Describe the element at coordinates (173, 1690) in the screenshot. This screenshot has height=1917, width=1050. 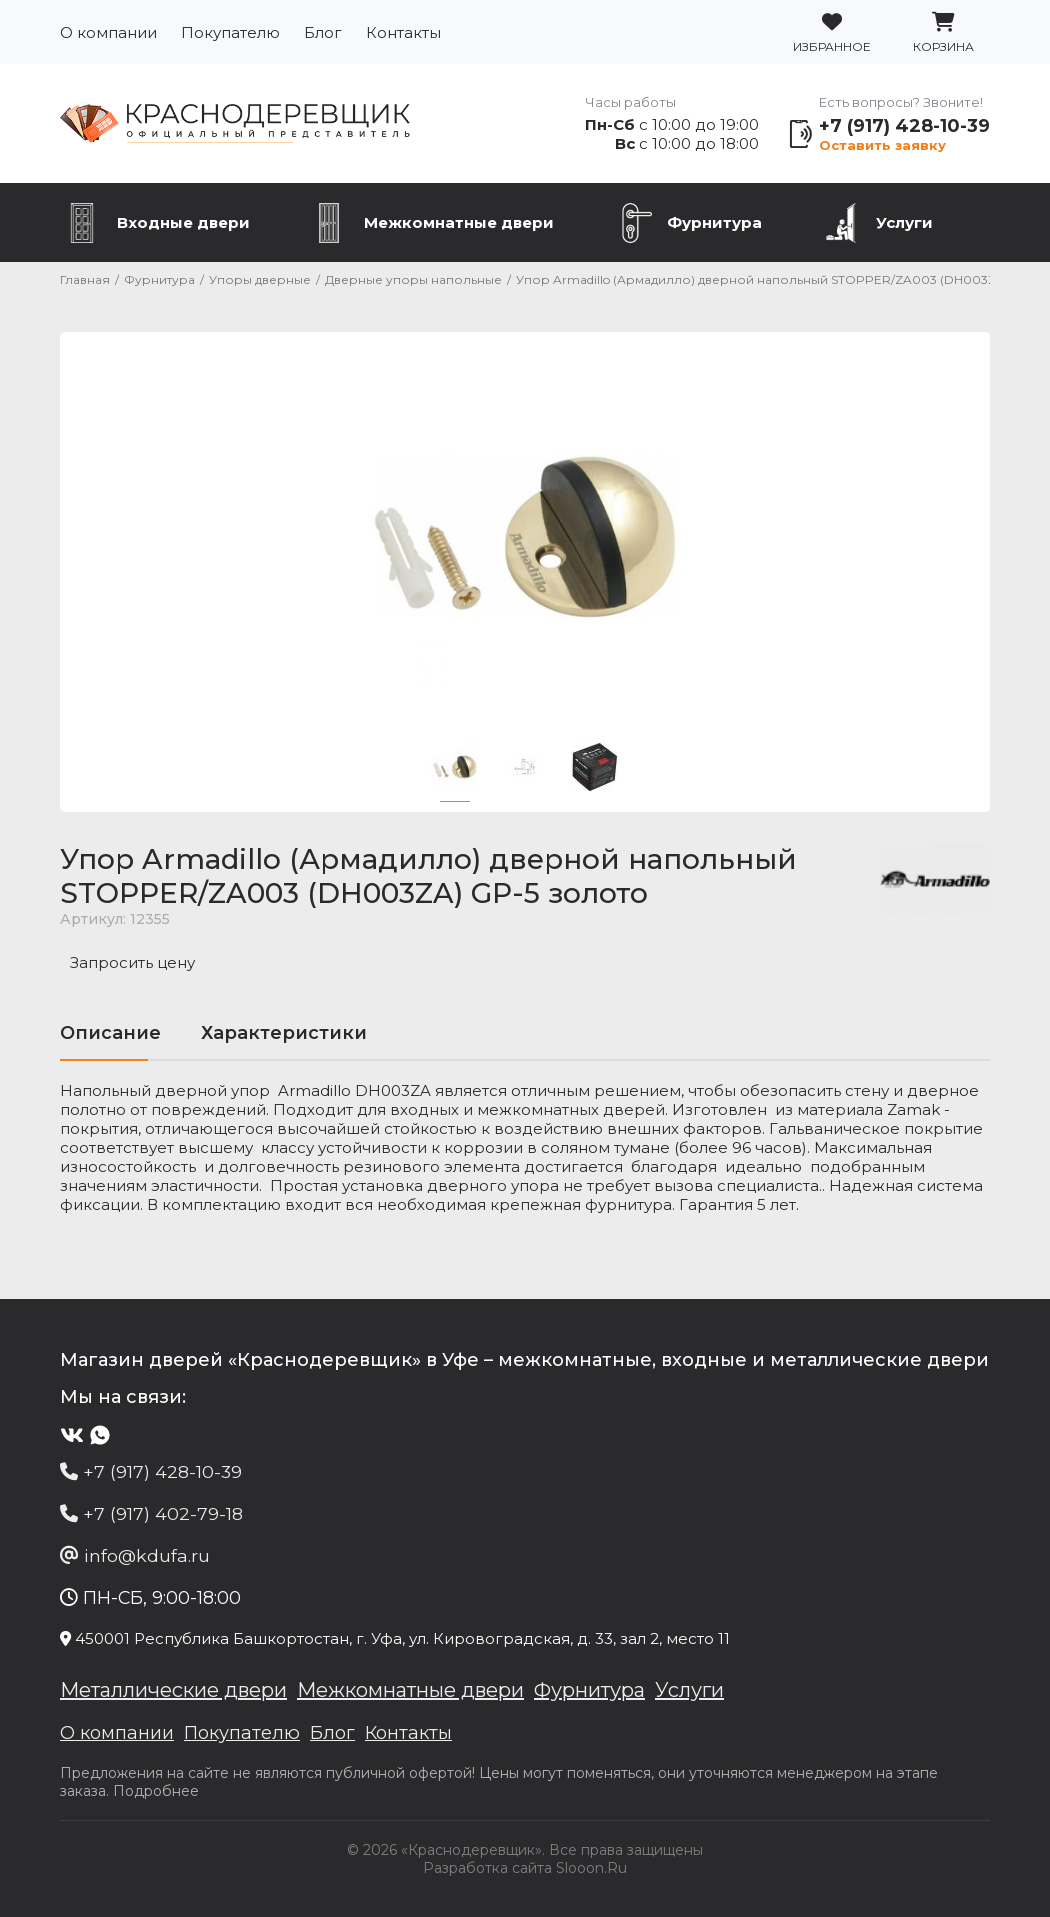
I see `Металлические двери` at that location.